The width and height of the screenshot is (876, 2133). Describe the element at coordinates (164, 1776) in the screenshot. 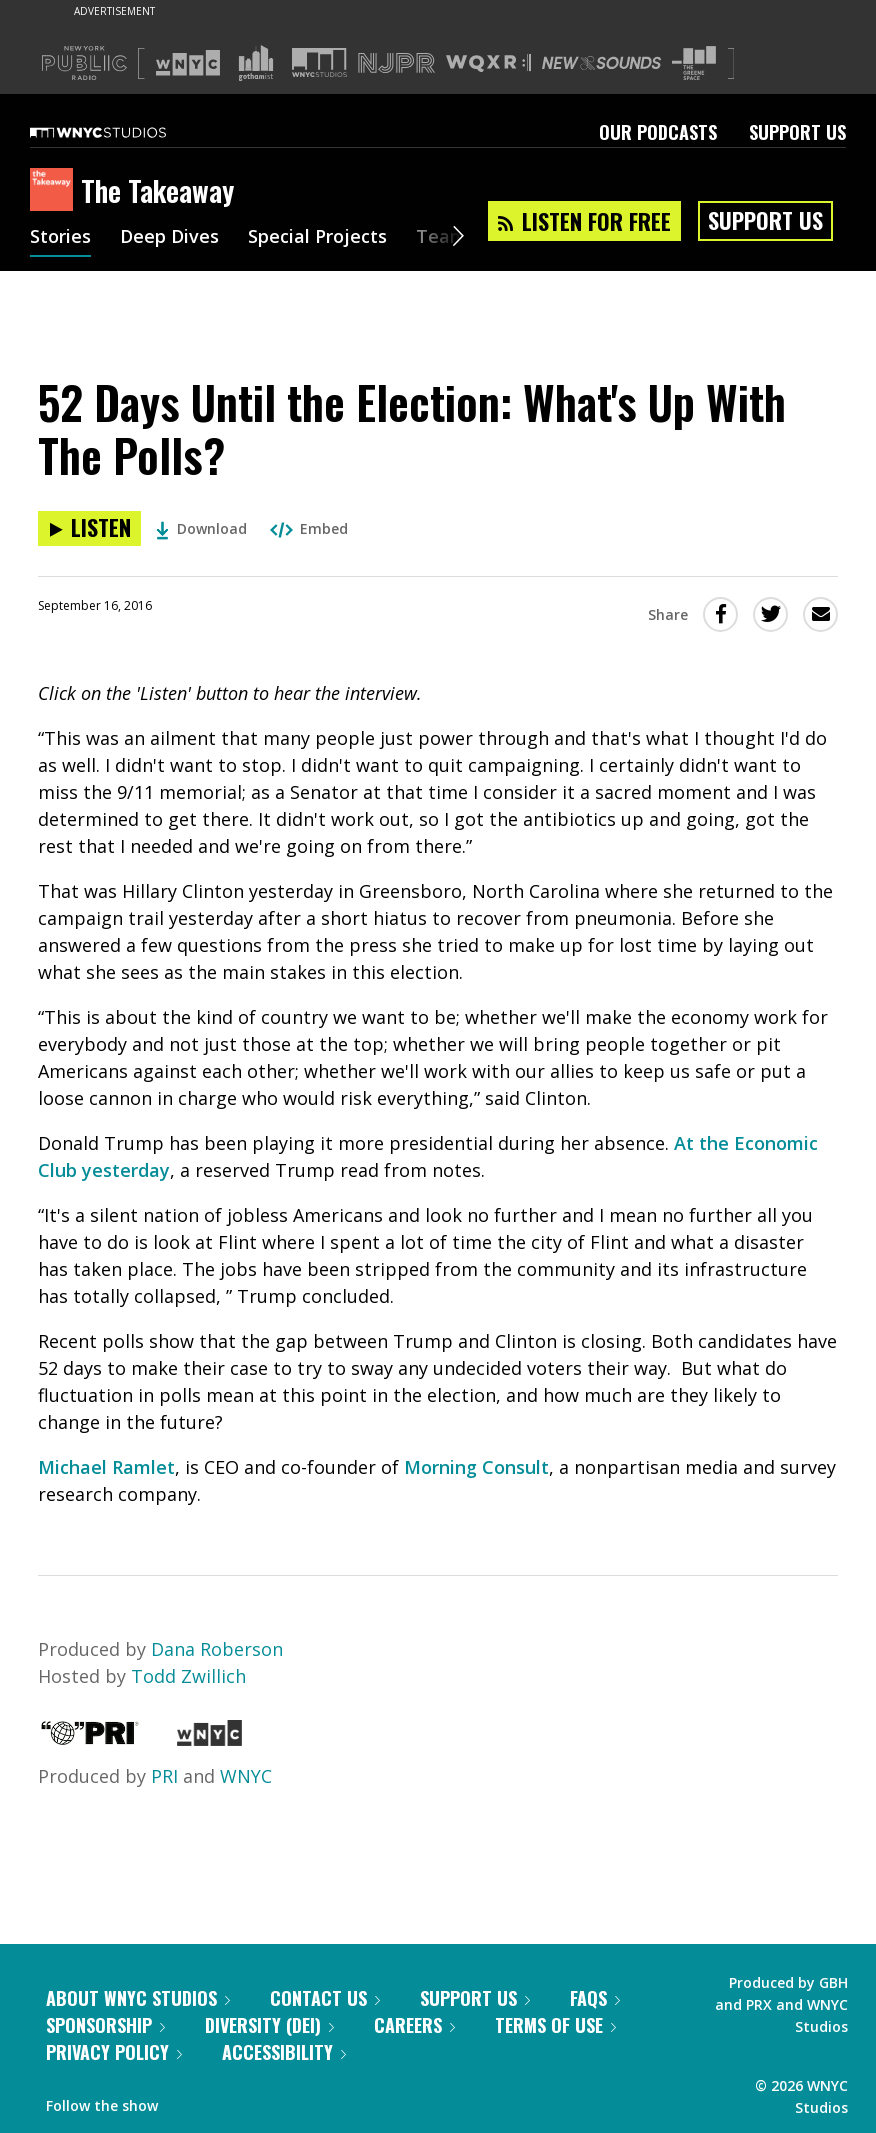

I see `PRI` at that location.